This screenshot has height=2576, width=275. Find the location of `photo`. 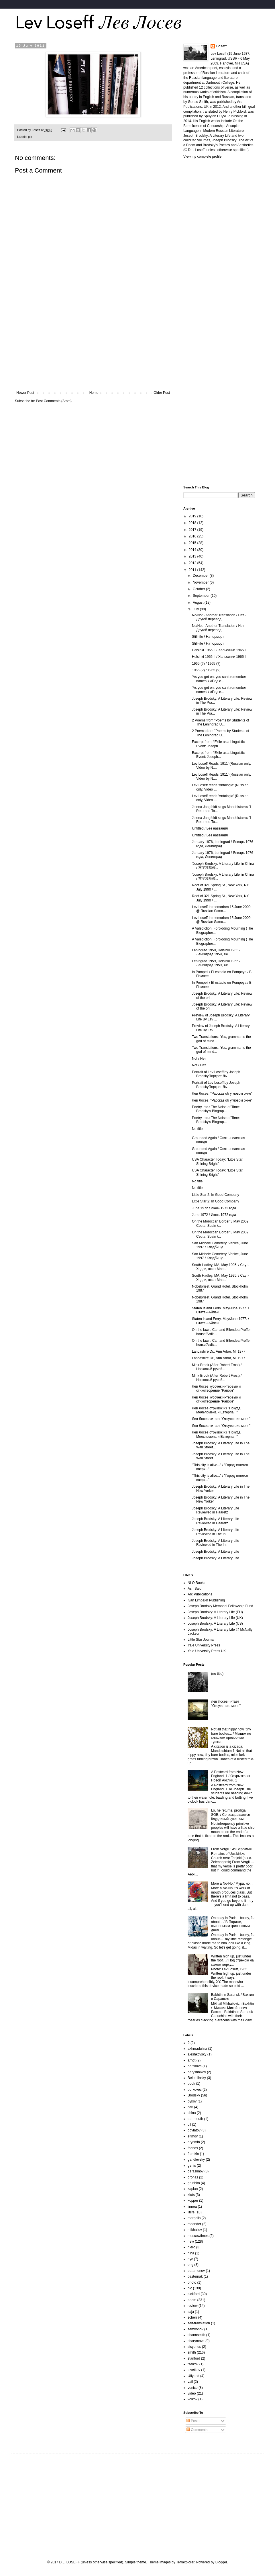

photo is located at coordinates (192, 2282).